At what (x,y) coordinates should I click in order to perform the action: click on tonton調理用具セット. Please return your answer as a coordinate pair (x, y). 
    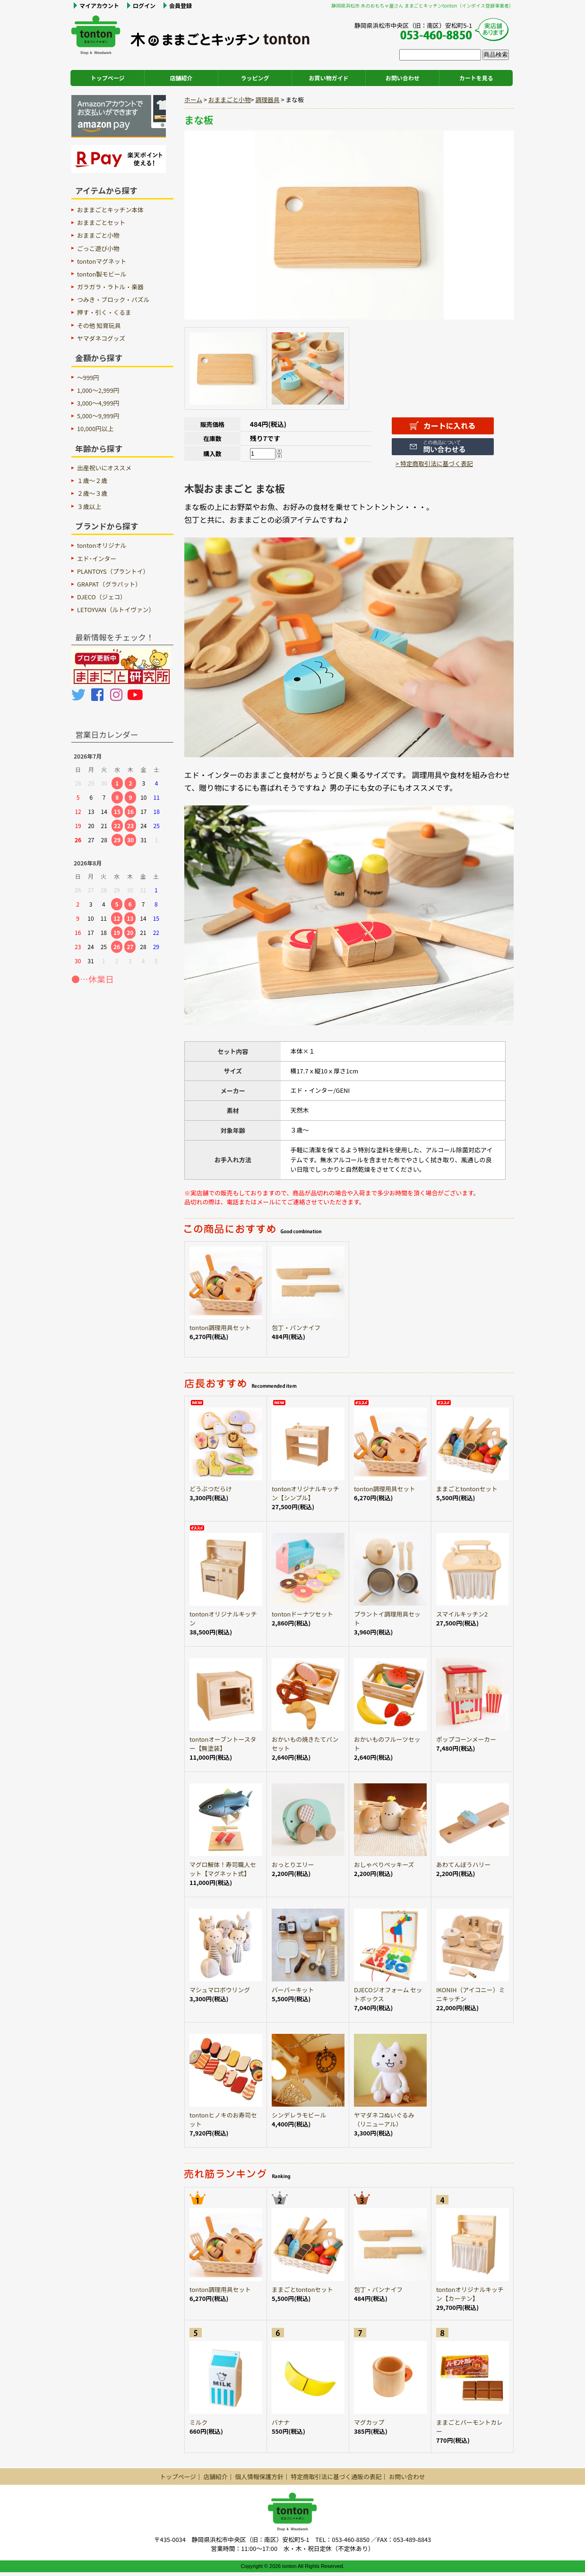
    Looking at the image, I should click on (220, 1327).